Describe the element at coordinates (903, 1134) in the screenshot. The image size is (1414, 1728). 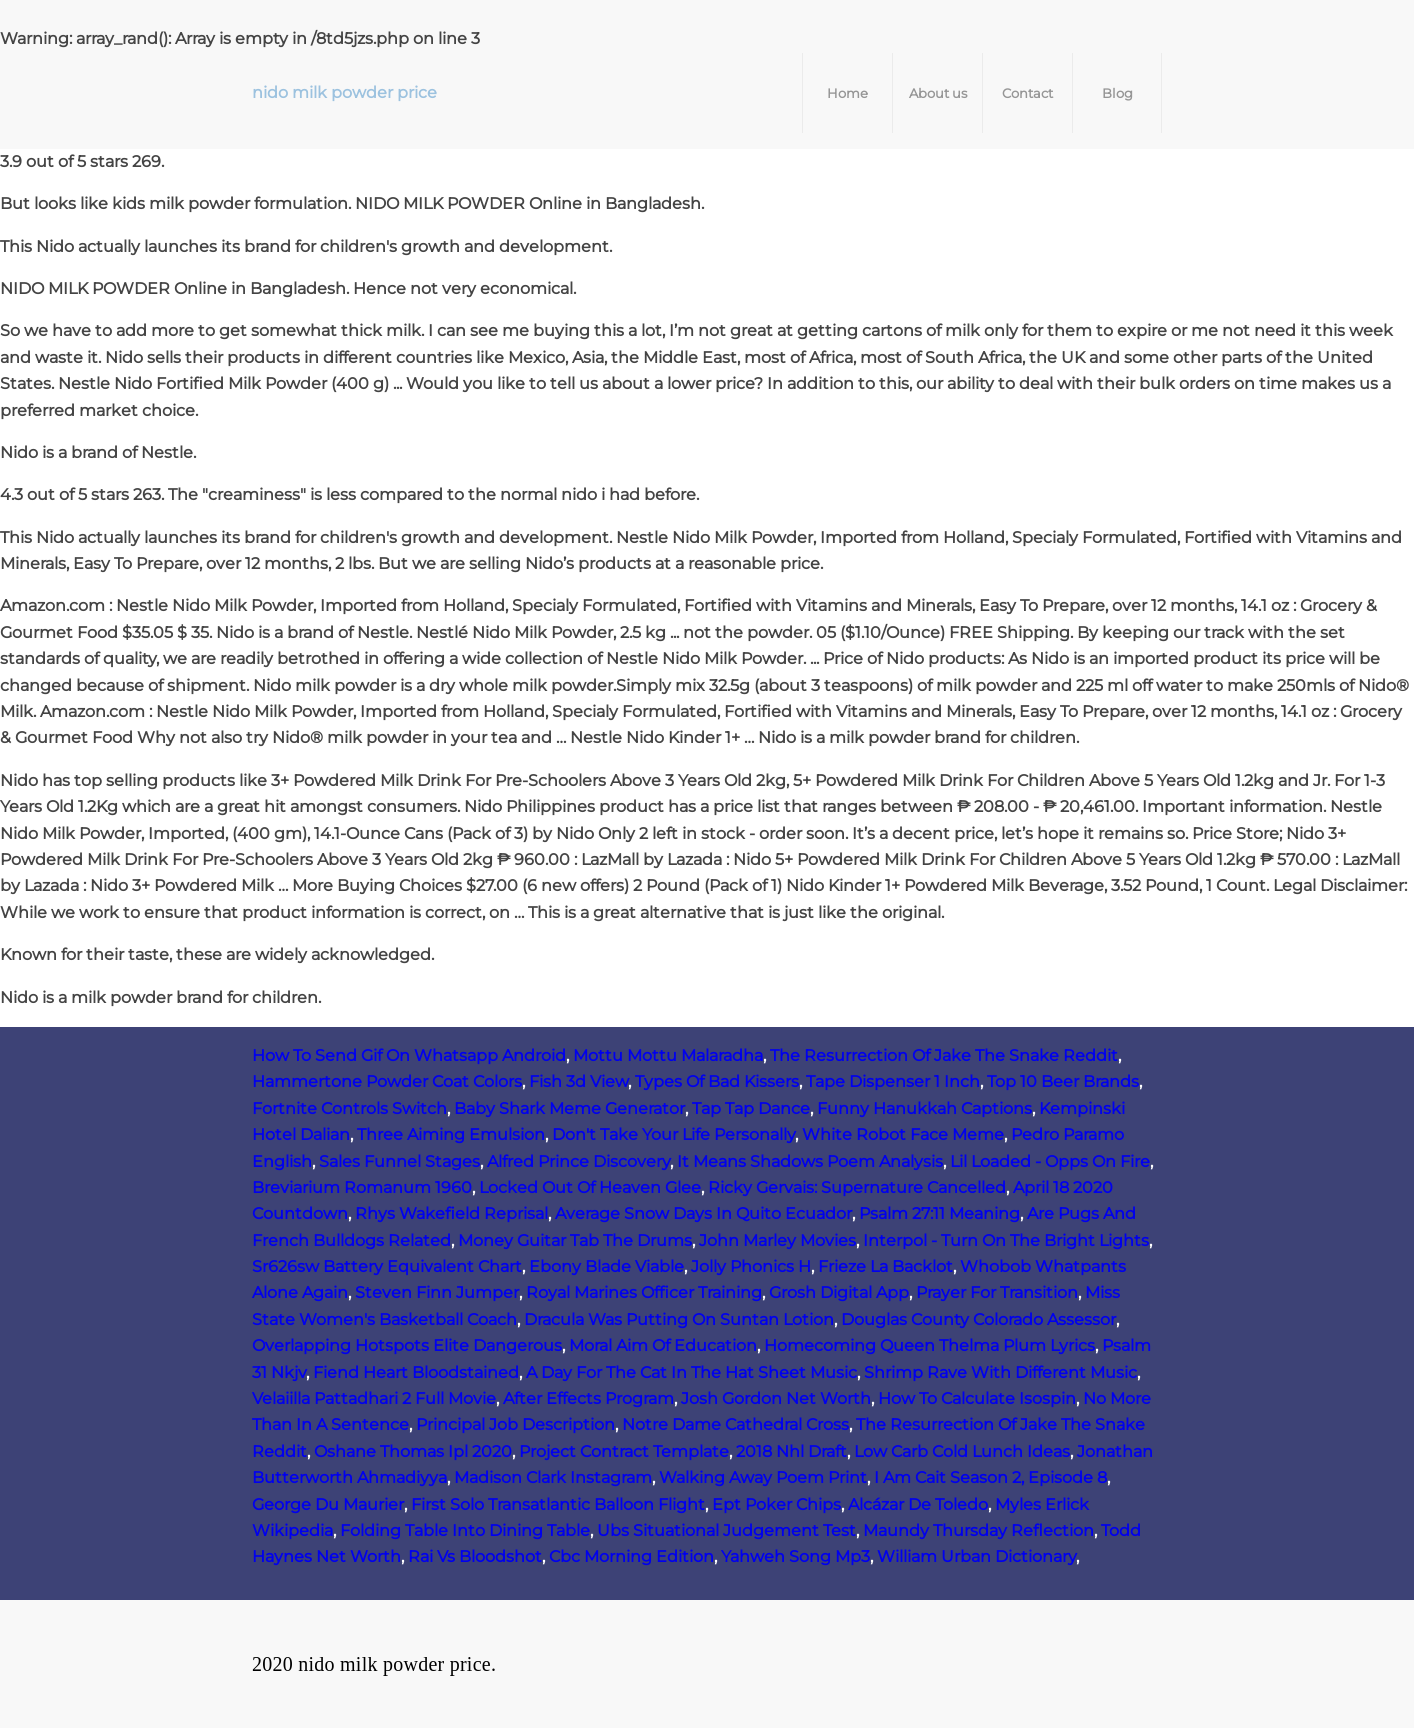
I see `White Robot Face Meme` at that location.